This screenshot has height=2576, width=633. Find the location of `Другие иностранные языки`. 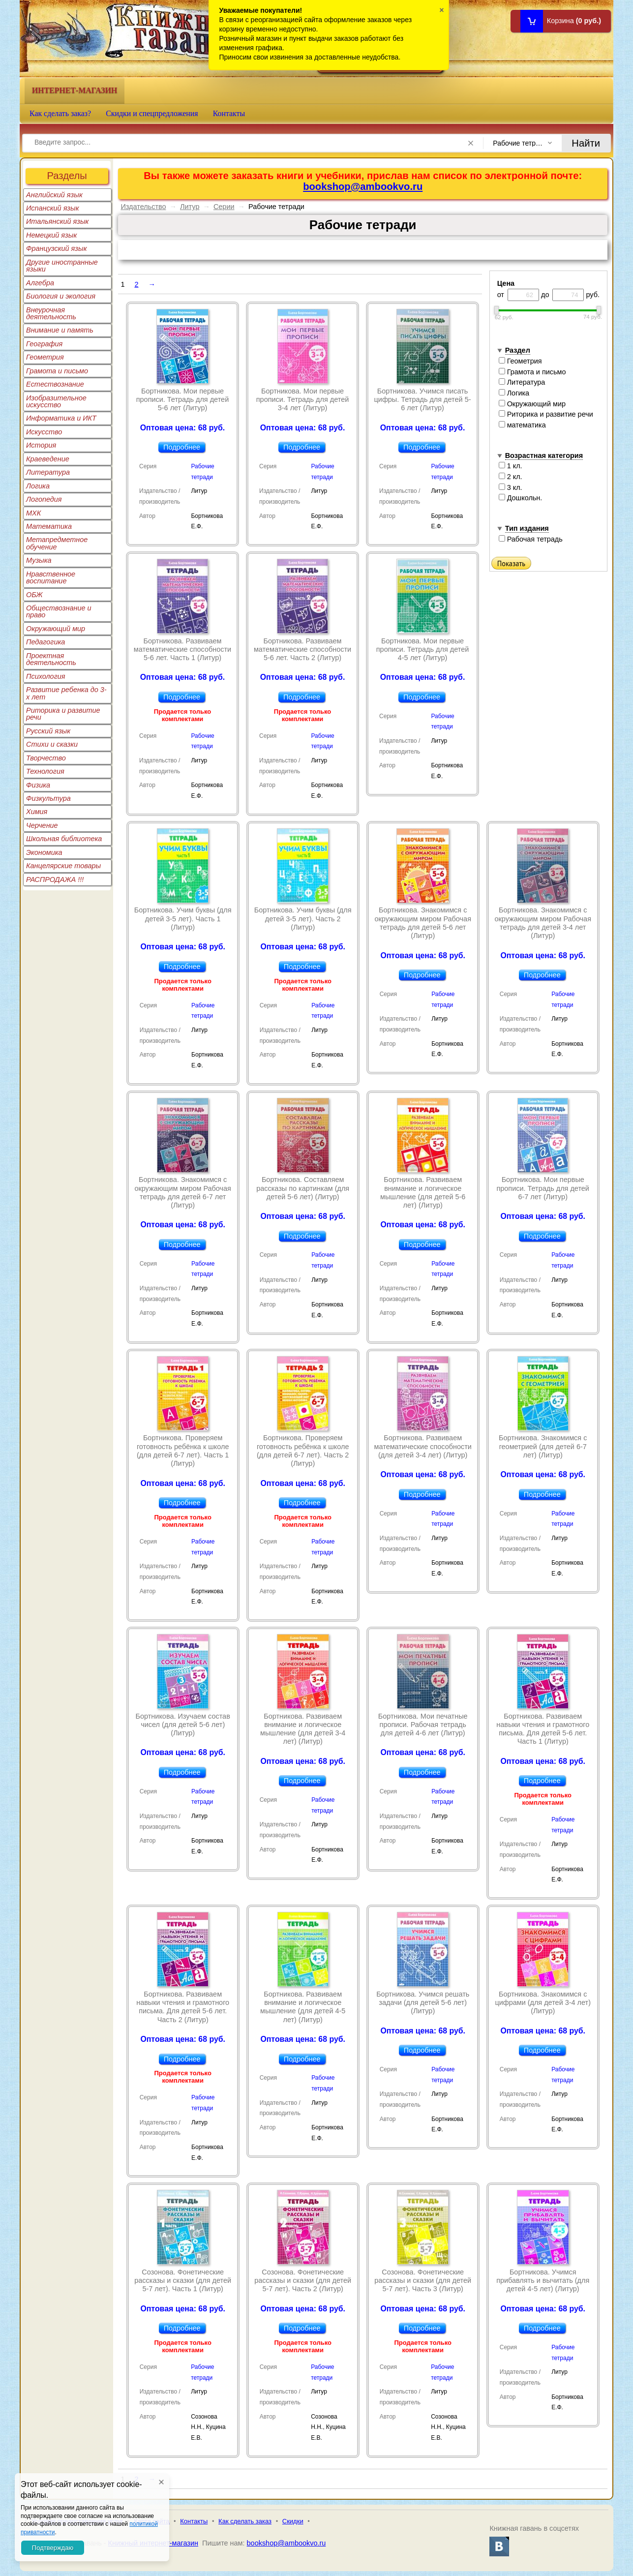

Другие иностранные языки is located at coordinates (62, 265).